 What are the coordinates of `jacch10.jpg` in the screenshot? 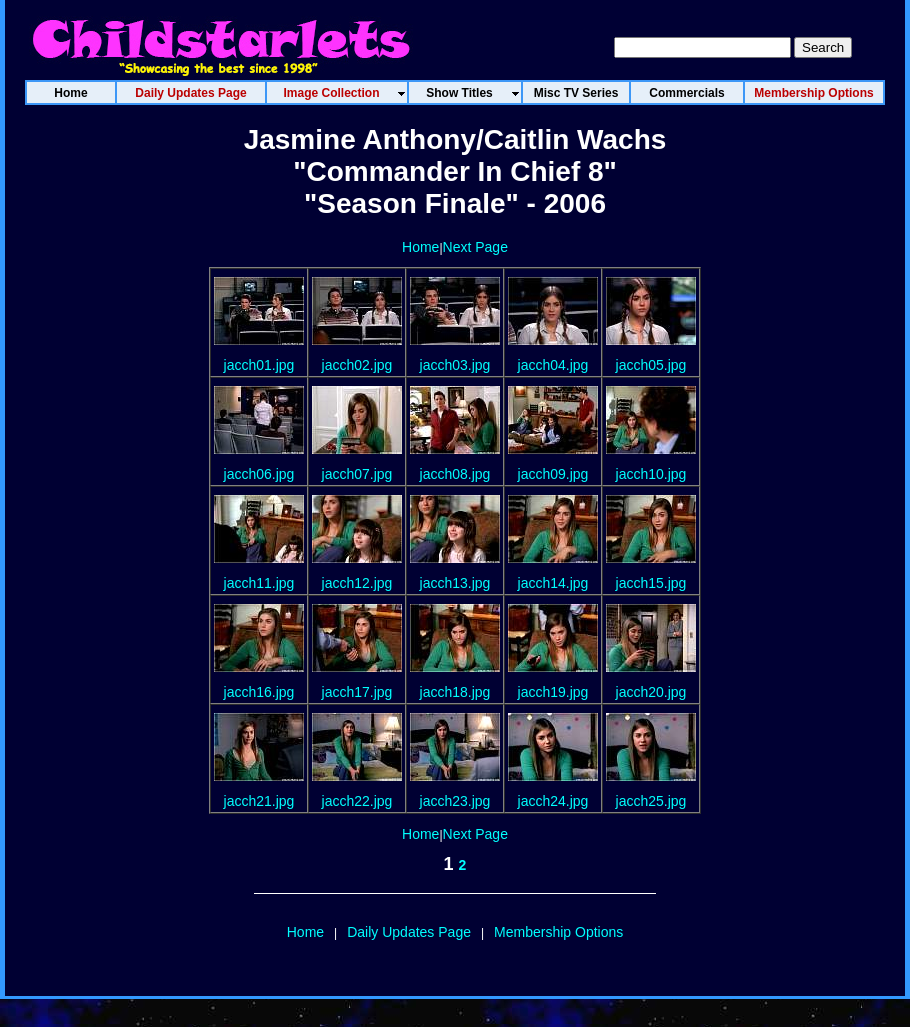 It's located at (651, 474).